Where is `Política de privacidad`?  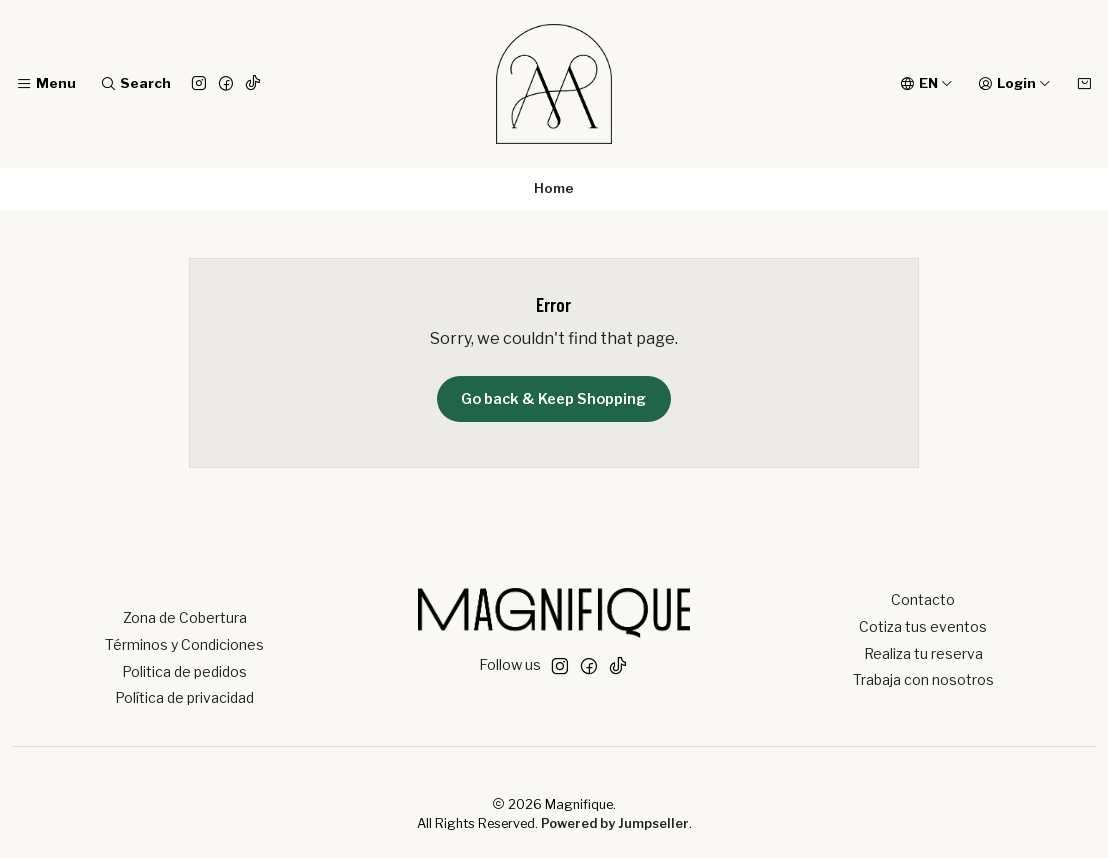
Política de privacidad is located at coordinates (184, 697).